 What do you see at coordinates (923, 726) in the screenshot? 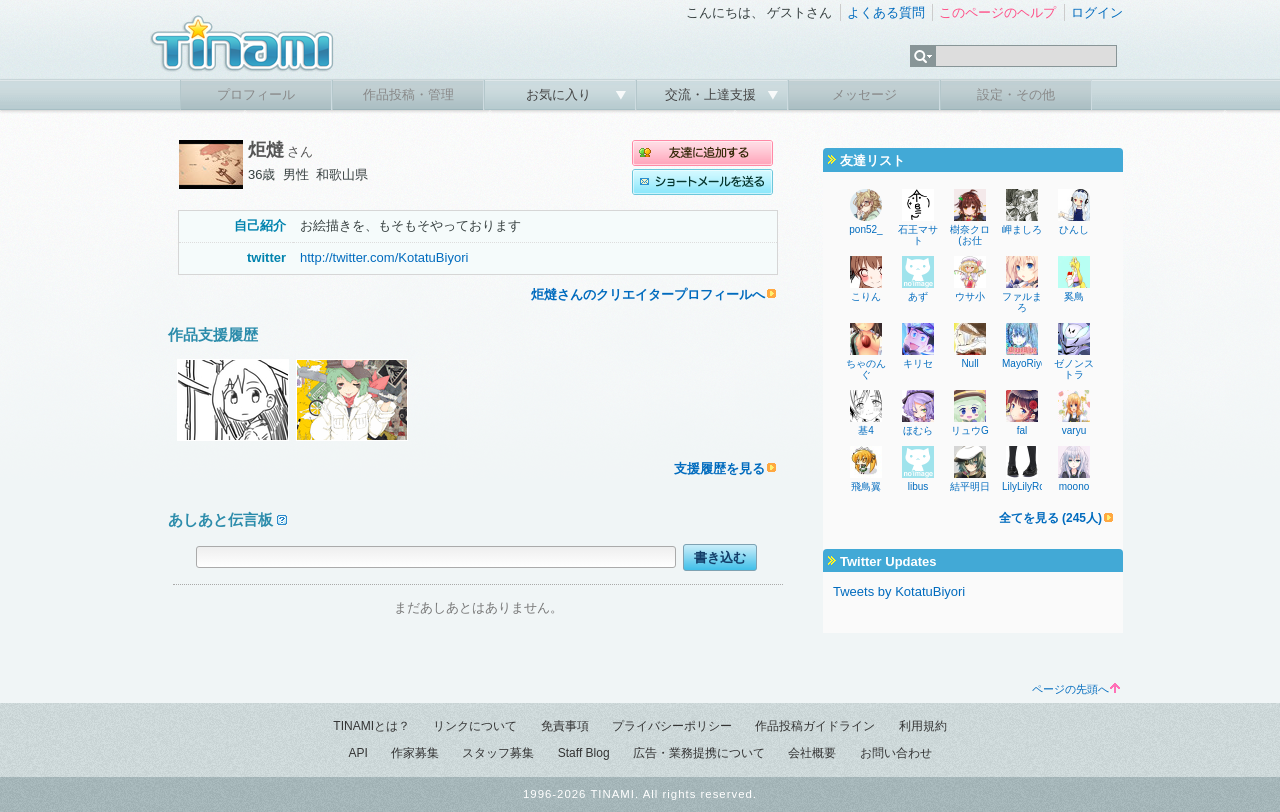
I see `利用規約` at bounding box center [923, 726].